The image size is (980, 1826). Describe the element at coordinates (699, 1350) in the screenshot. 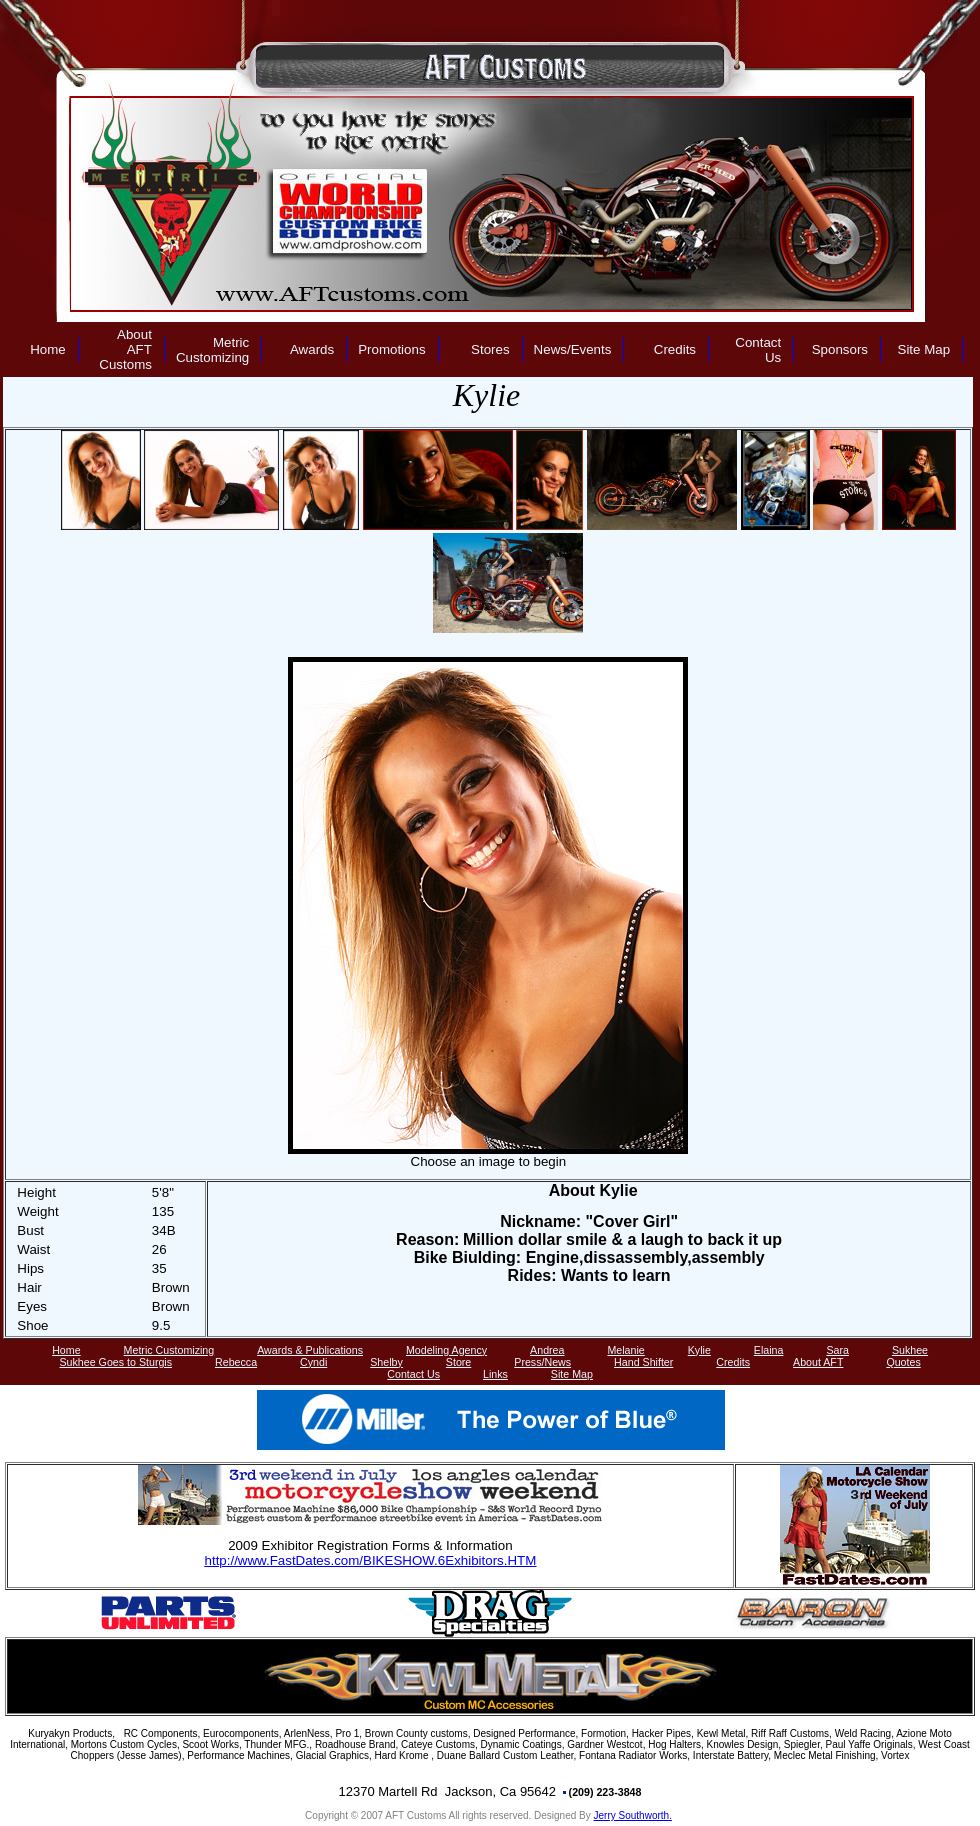

I see `Kylie` at that location.